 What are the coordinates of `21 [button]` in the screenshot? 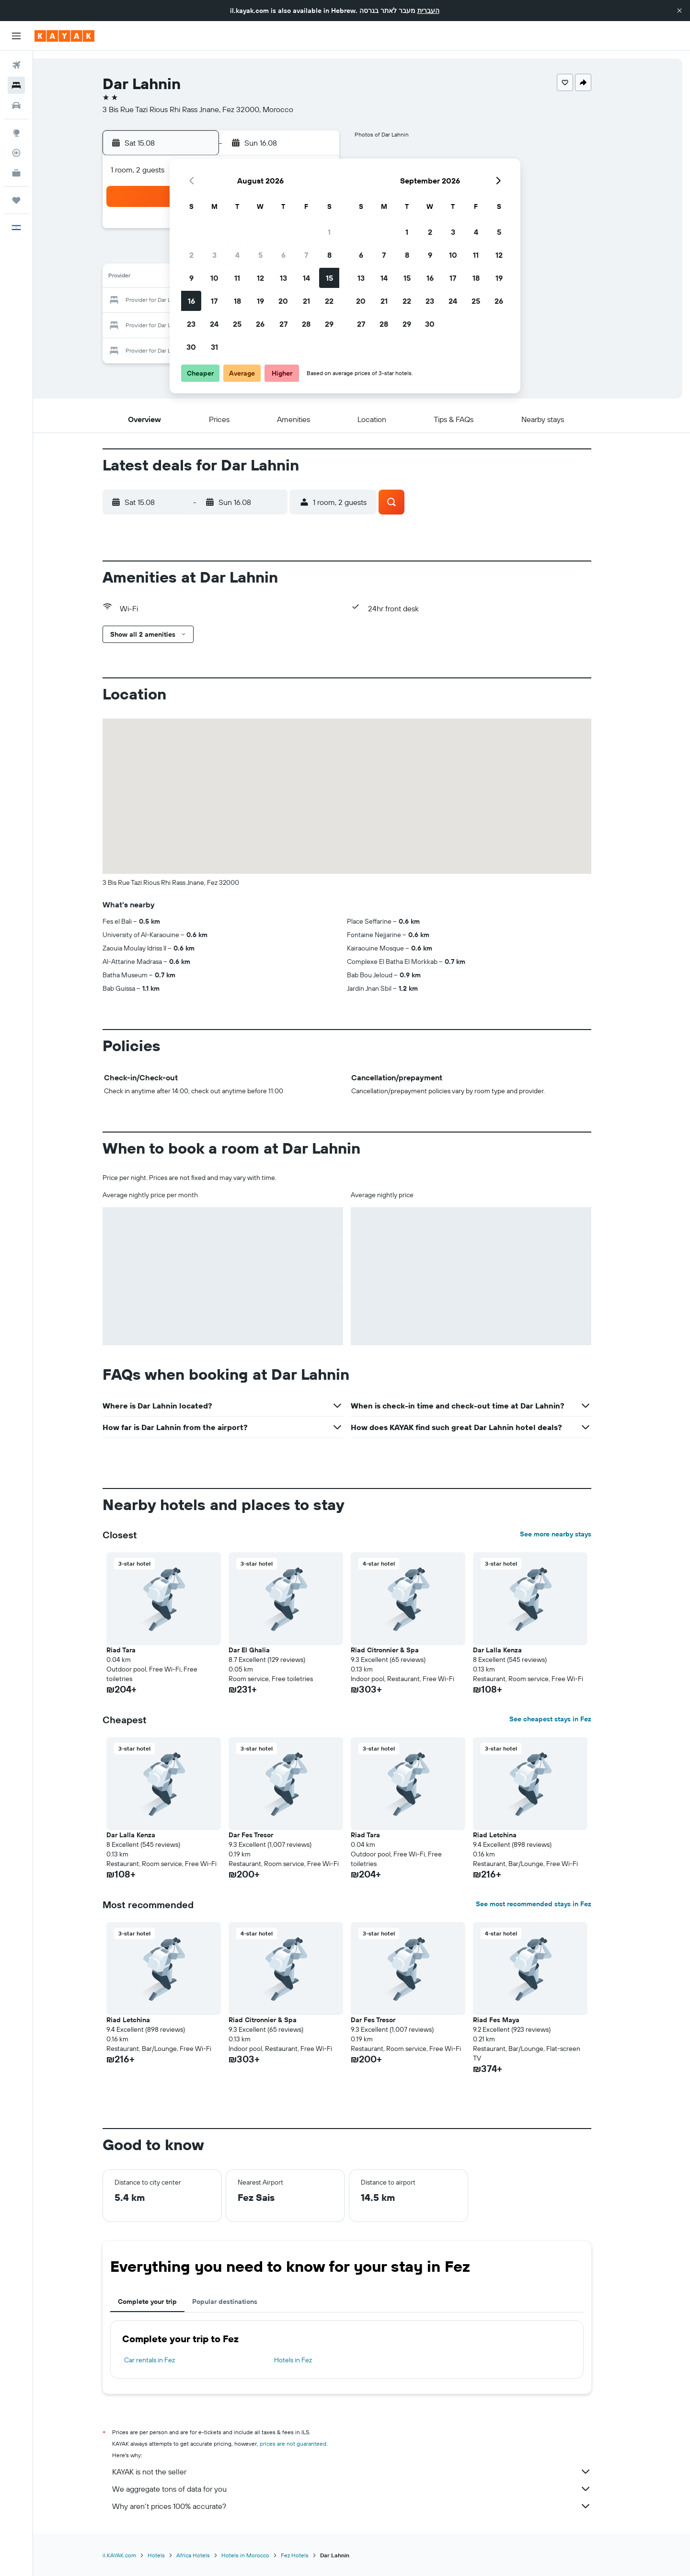 It's located at (306, 301).